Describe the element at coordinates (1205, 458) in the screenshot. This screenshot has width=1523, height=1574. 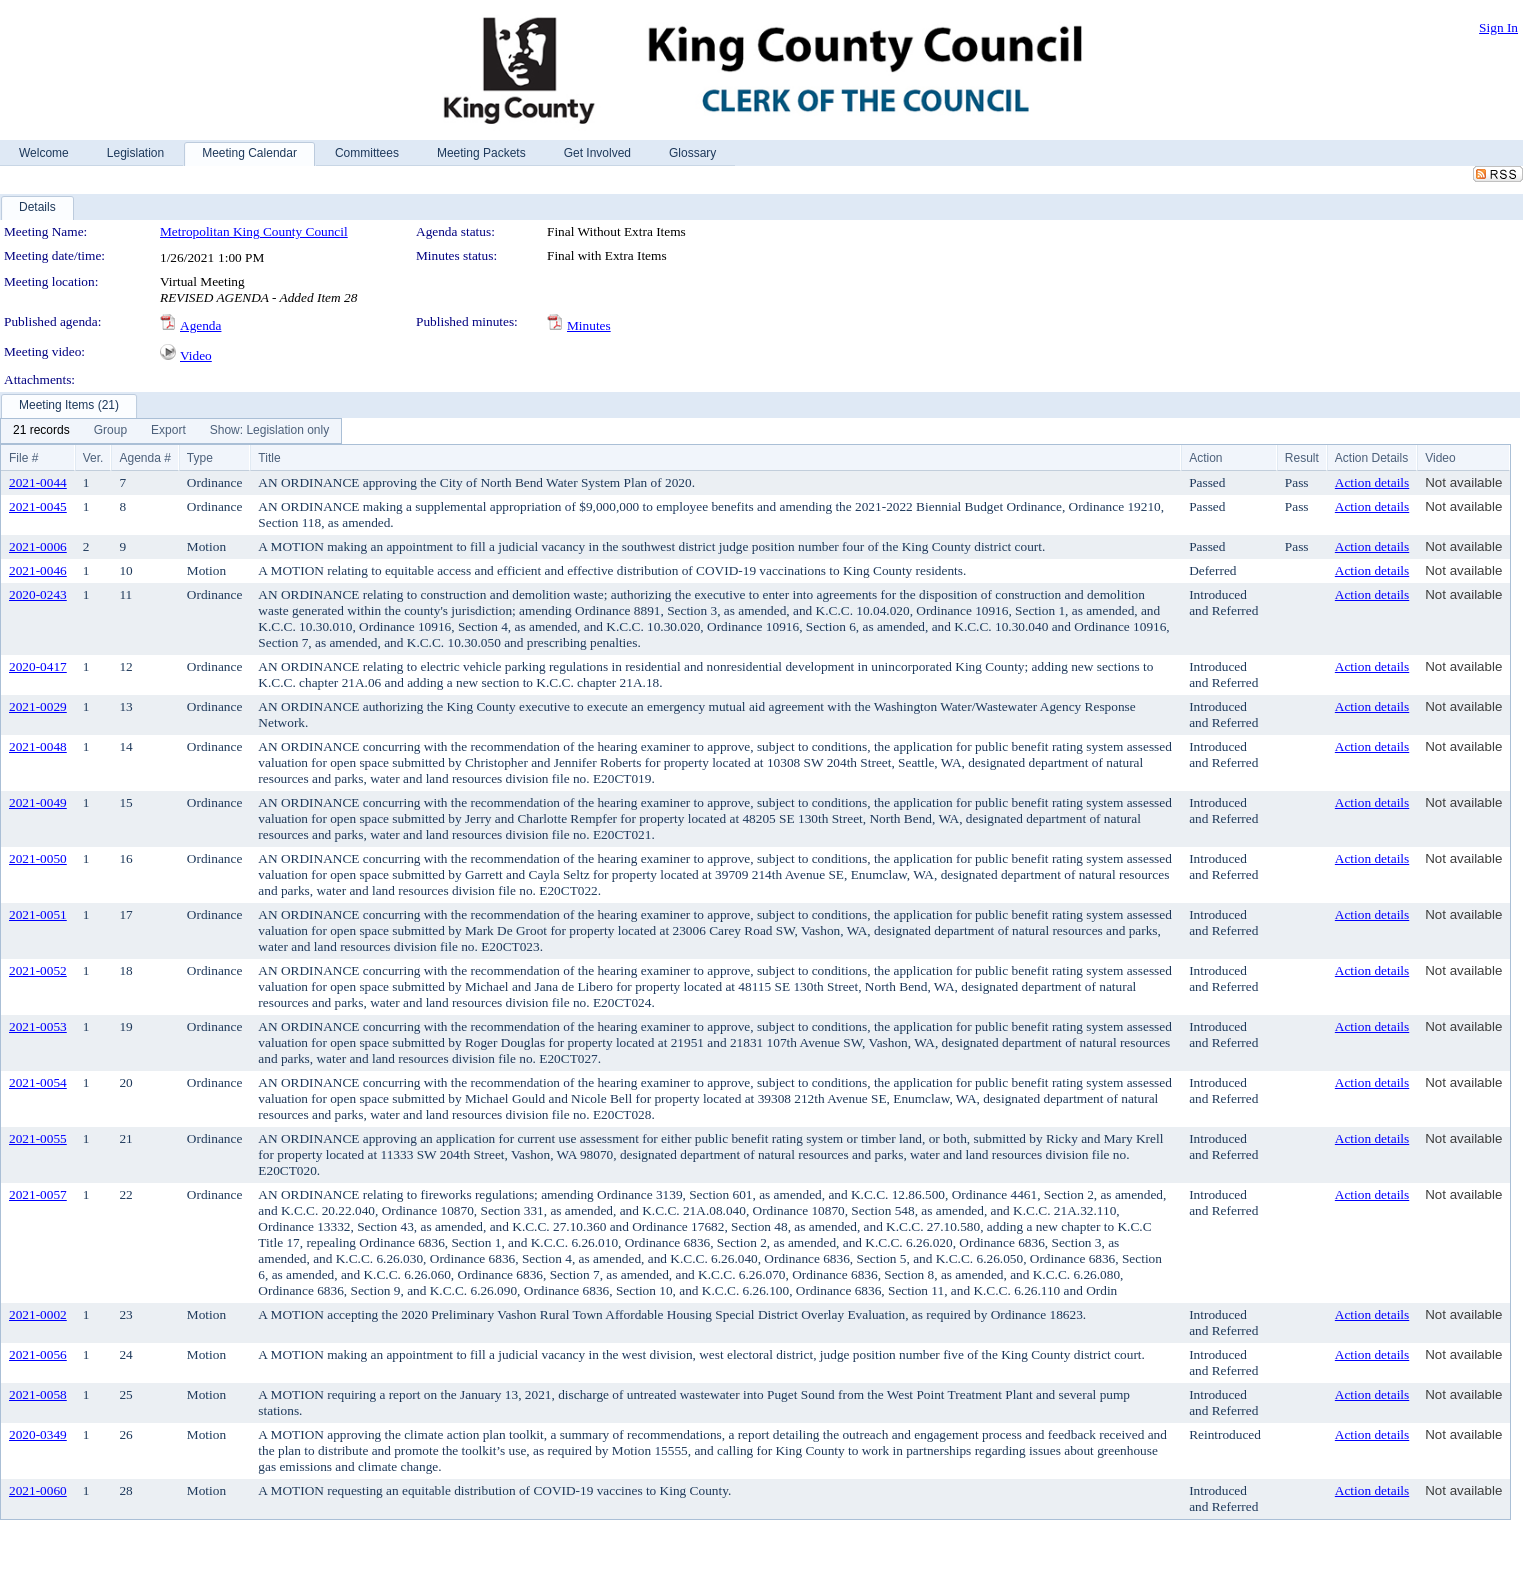
I see `Action` at that location.